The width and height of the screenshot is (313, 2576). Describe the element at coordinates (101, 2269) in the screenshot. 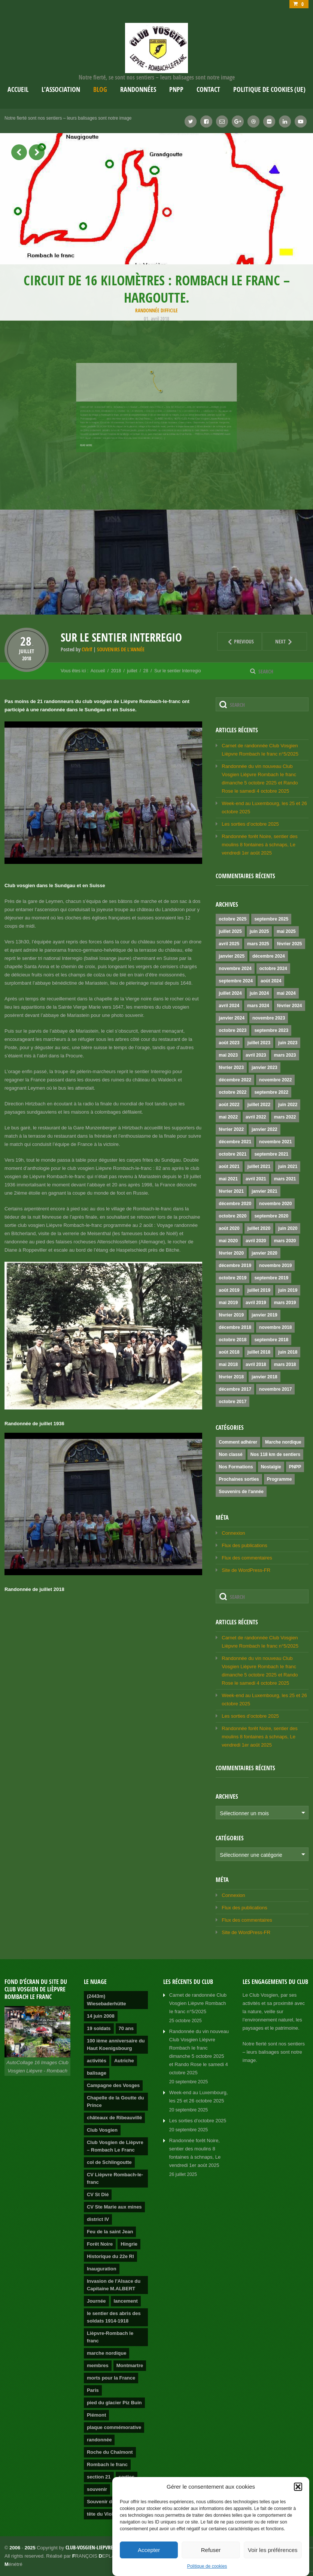

I see `Inauguration [Inauguration (2 éléments)]` at that location.